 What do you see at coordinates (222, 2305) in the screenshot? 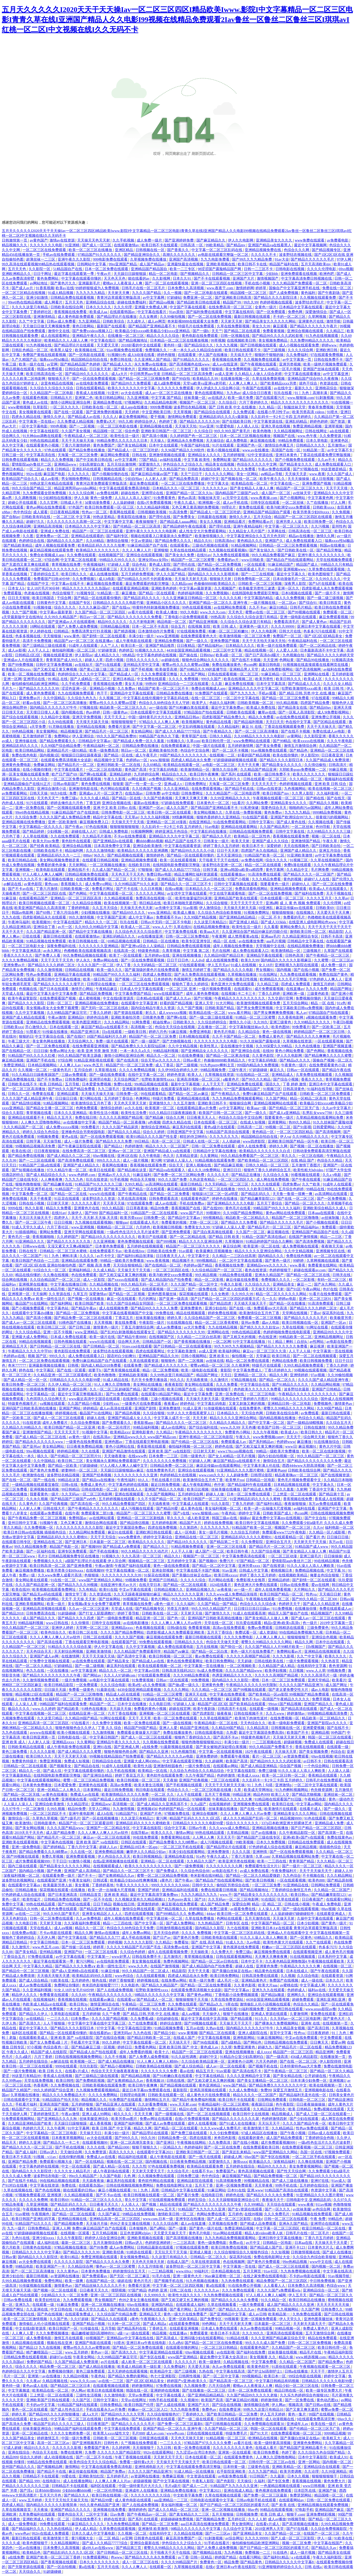
I see `久草在线视频看看` at bounding box center [222, 2305].